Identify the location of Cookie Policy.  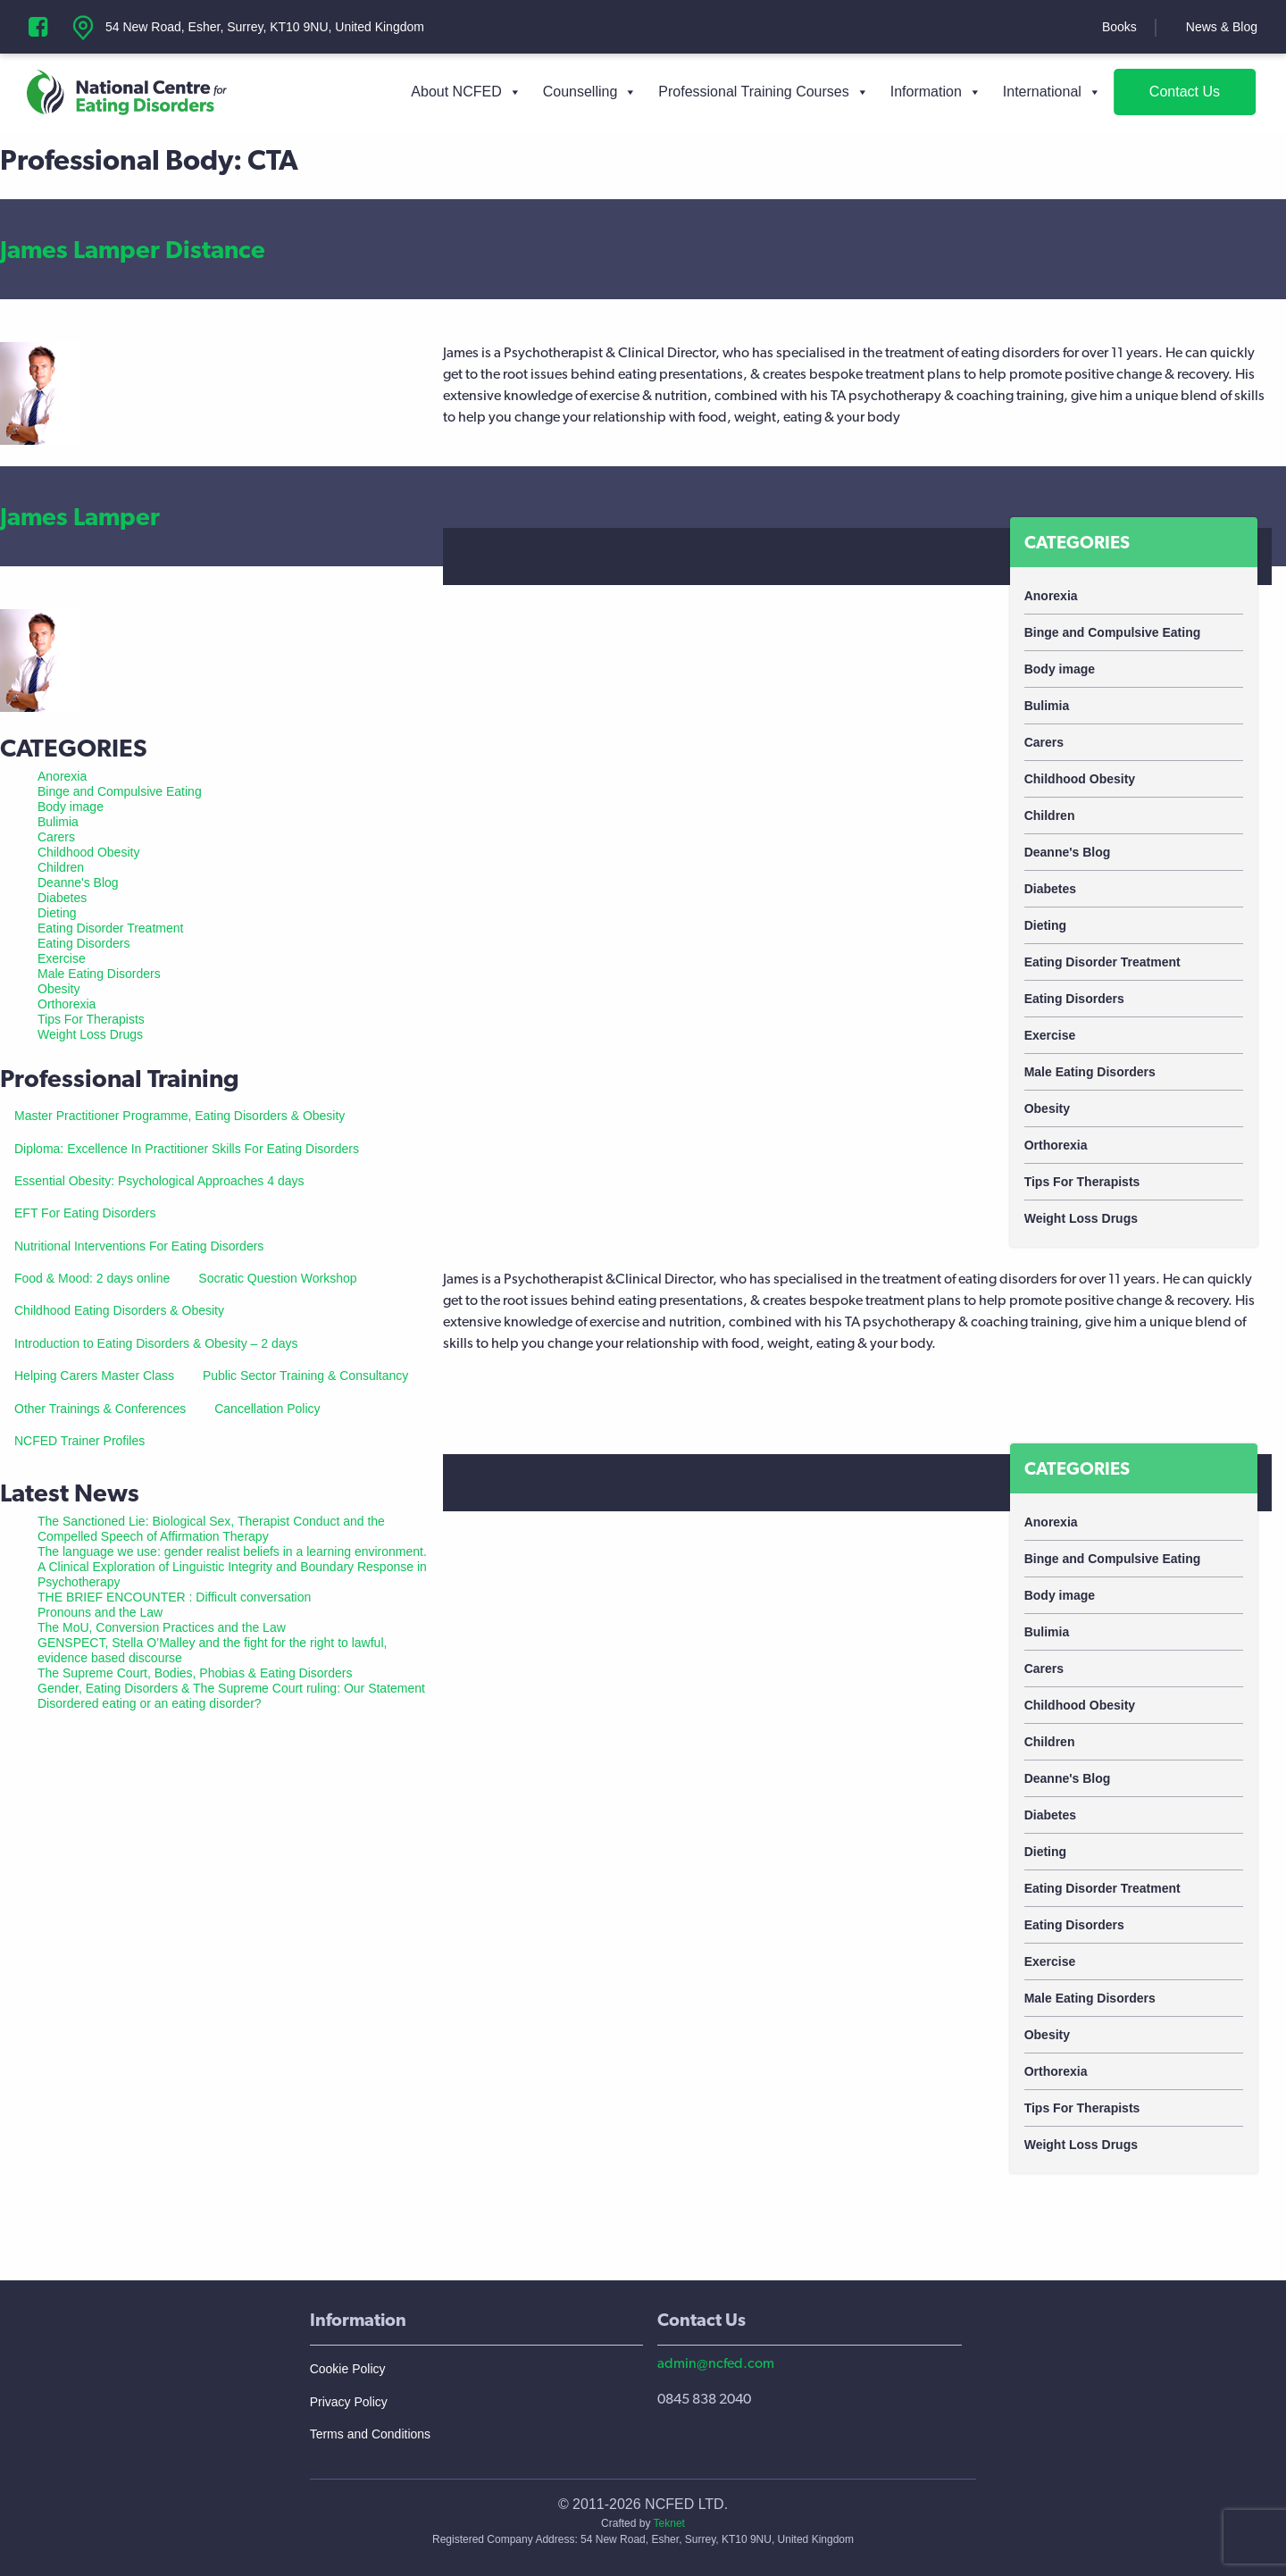
(348, 2369).